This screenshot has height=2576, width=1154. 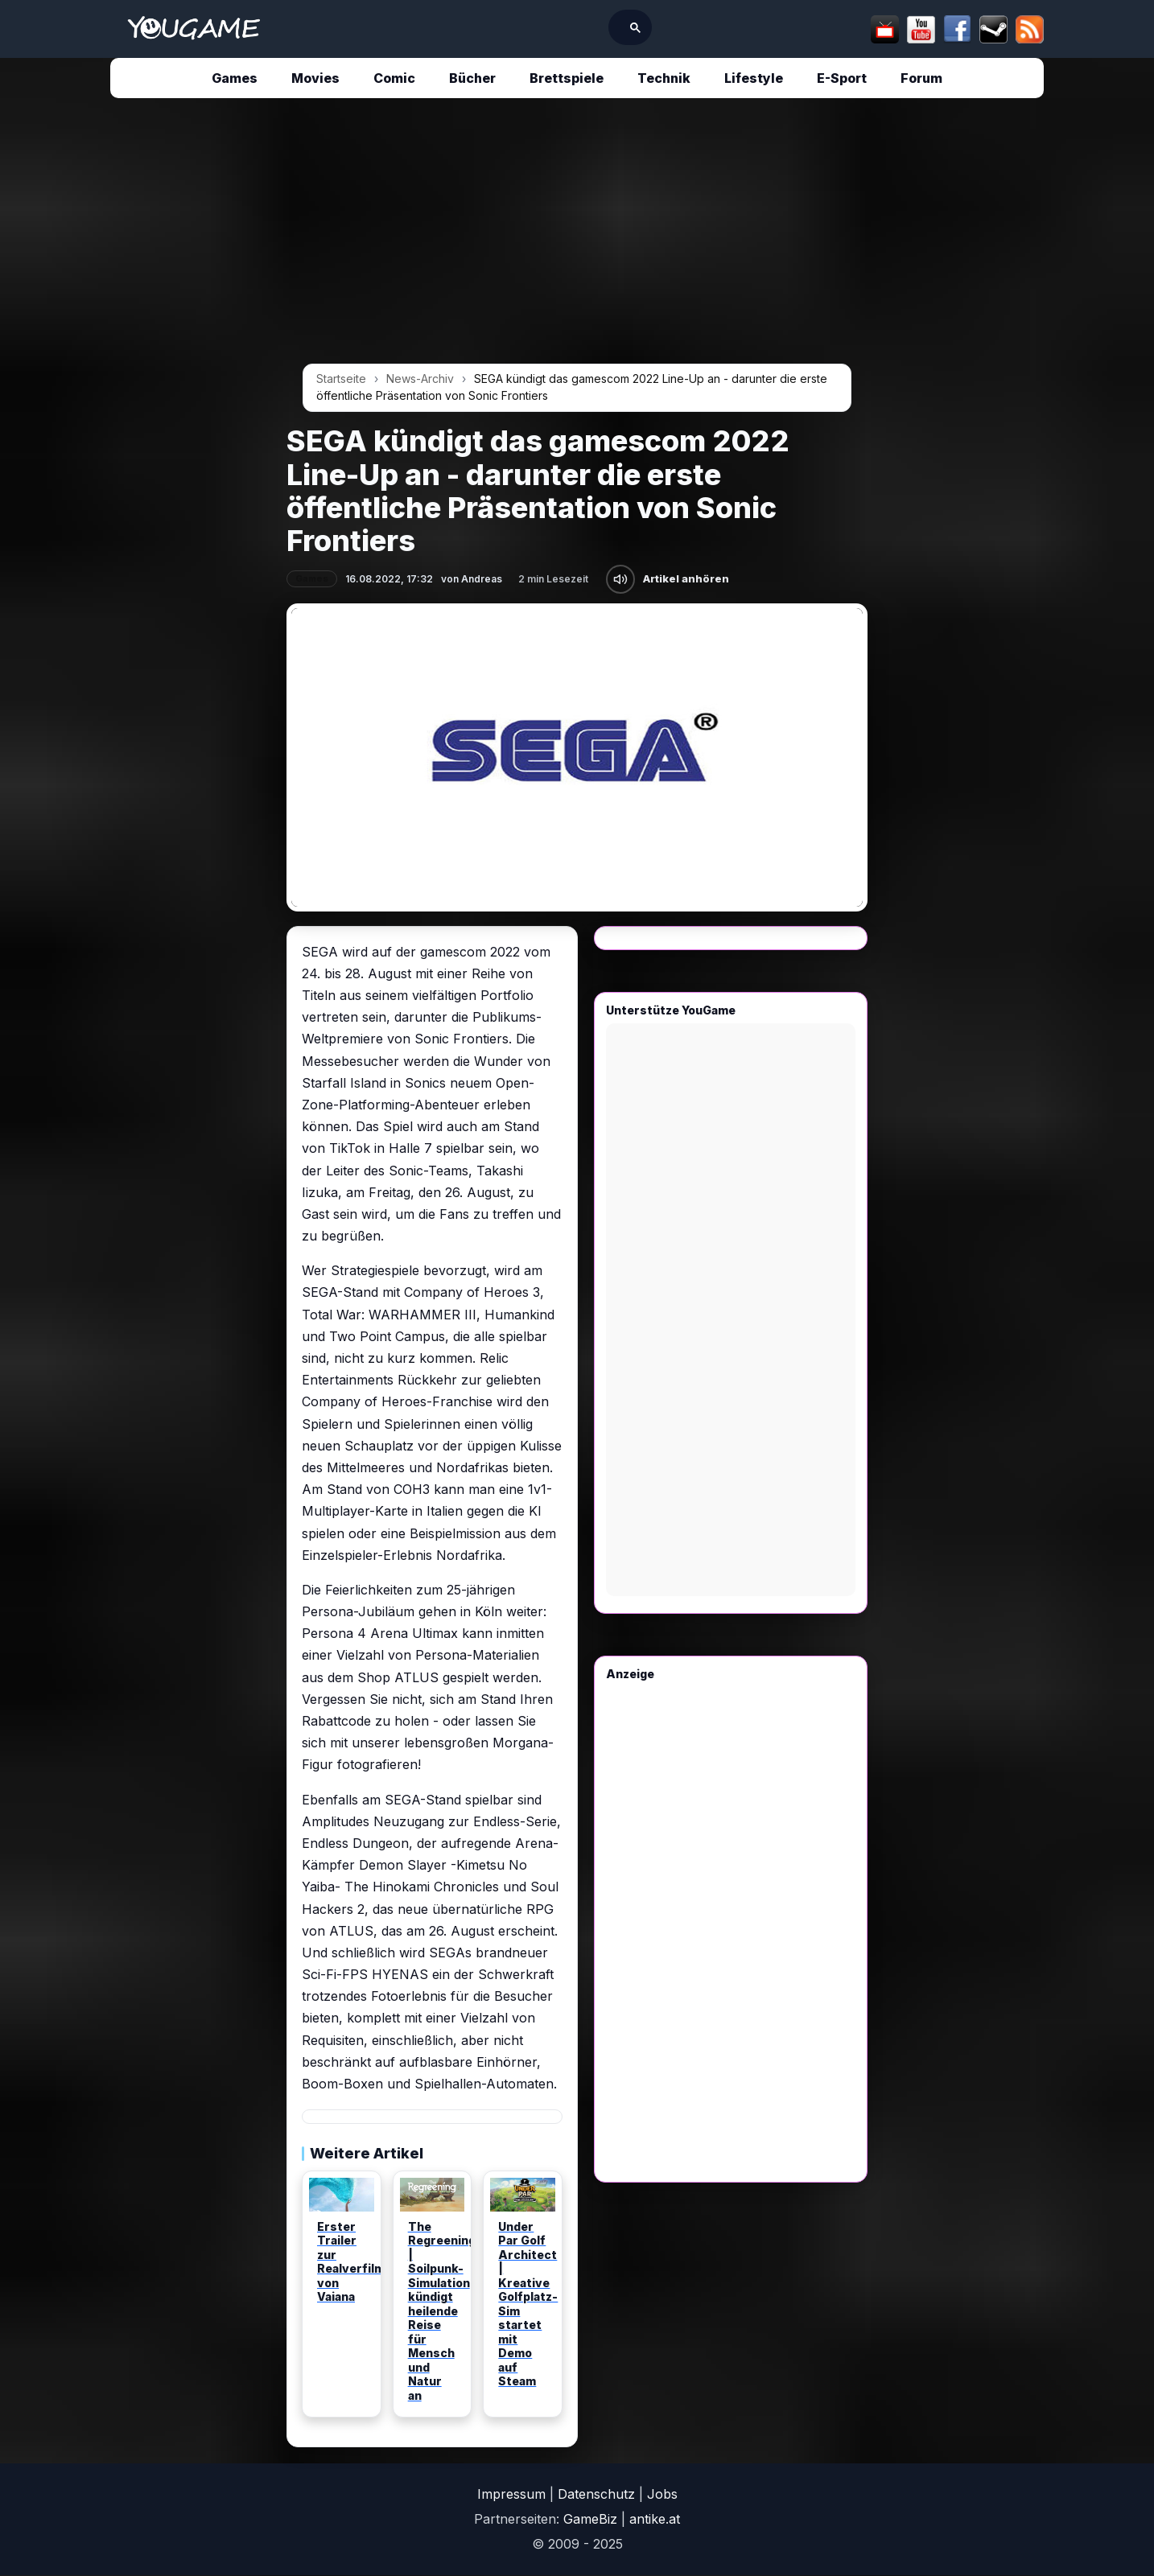 I want to click on [Artikel anhören], so click(x=620, y=579).